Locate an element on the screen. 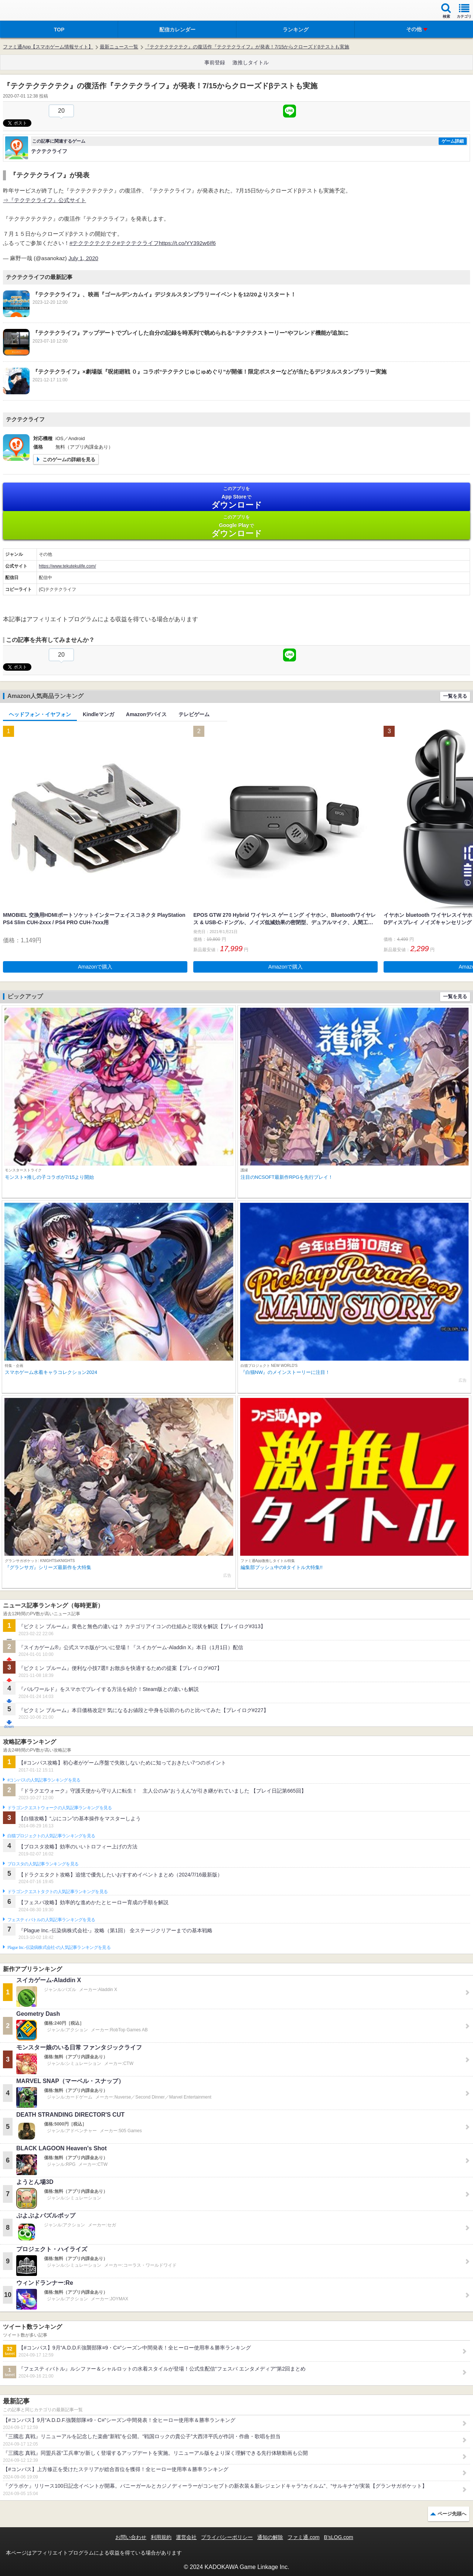  白猫プロジェクトの人気記事ランキングを見る is located at coordinates (51, 1836).